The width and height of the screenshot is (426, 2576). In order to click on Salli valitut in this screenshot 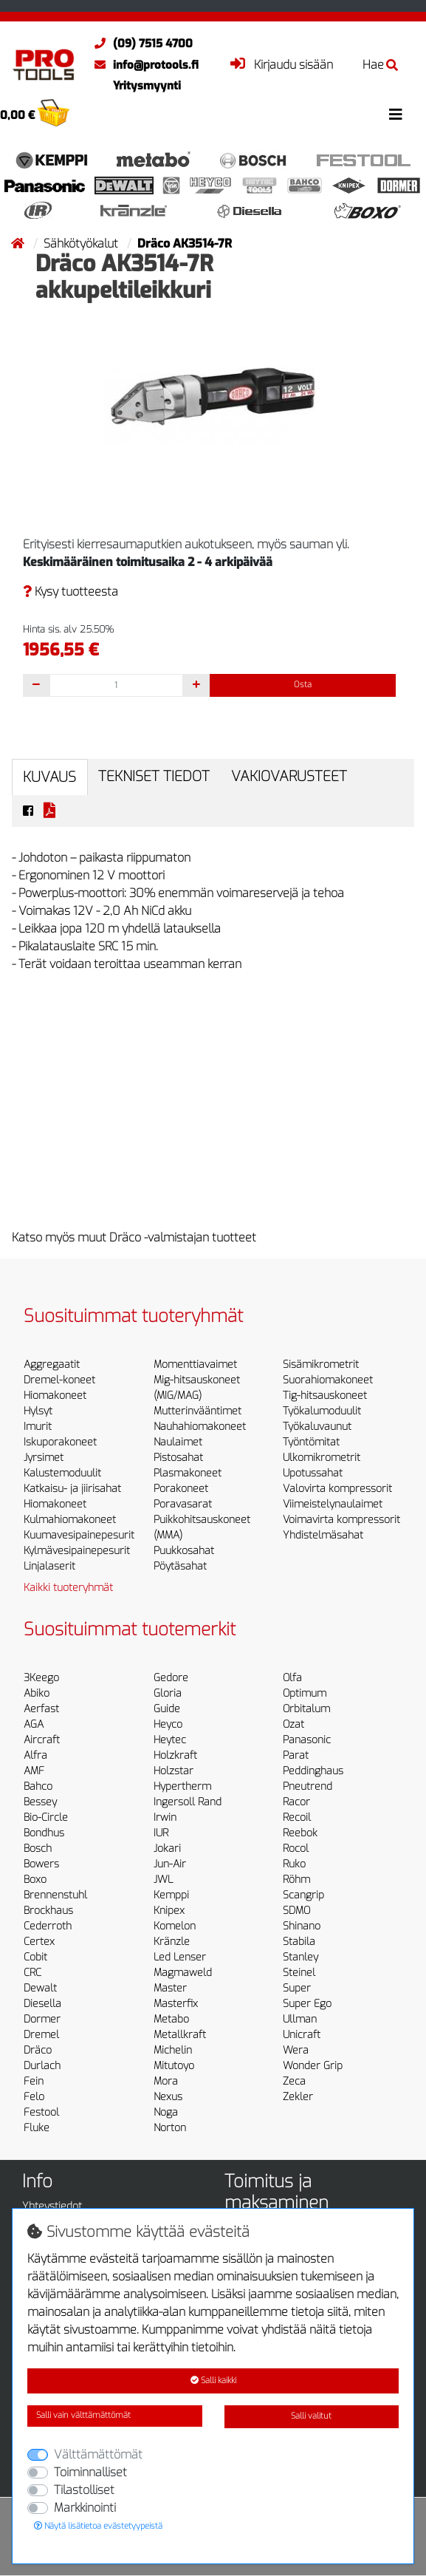, I will do `click(311, 2416)`.